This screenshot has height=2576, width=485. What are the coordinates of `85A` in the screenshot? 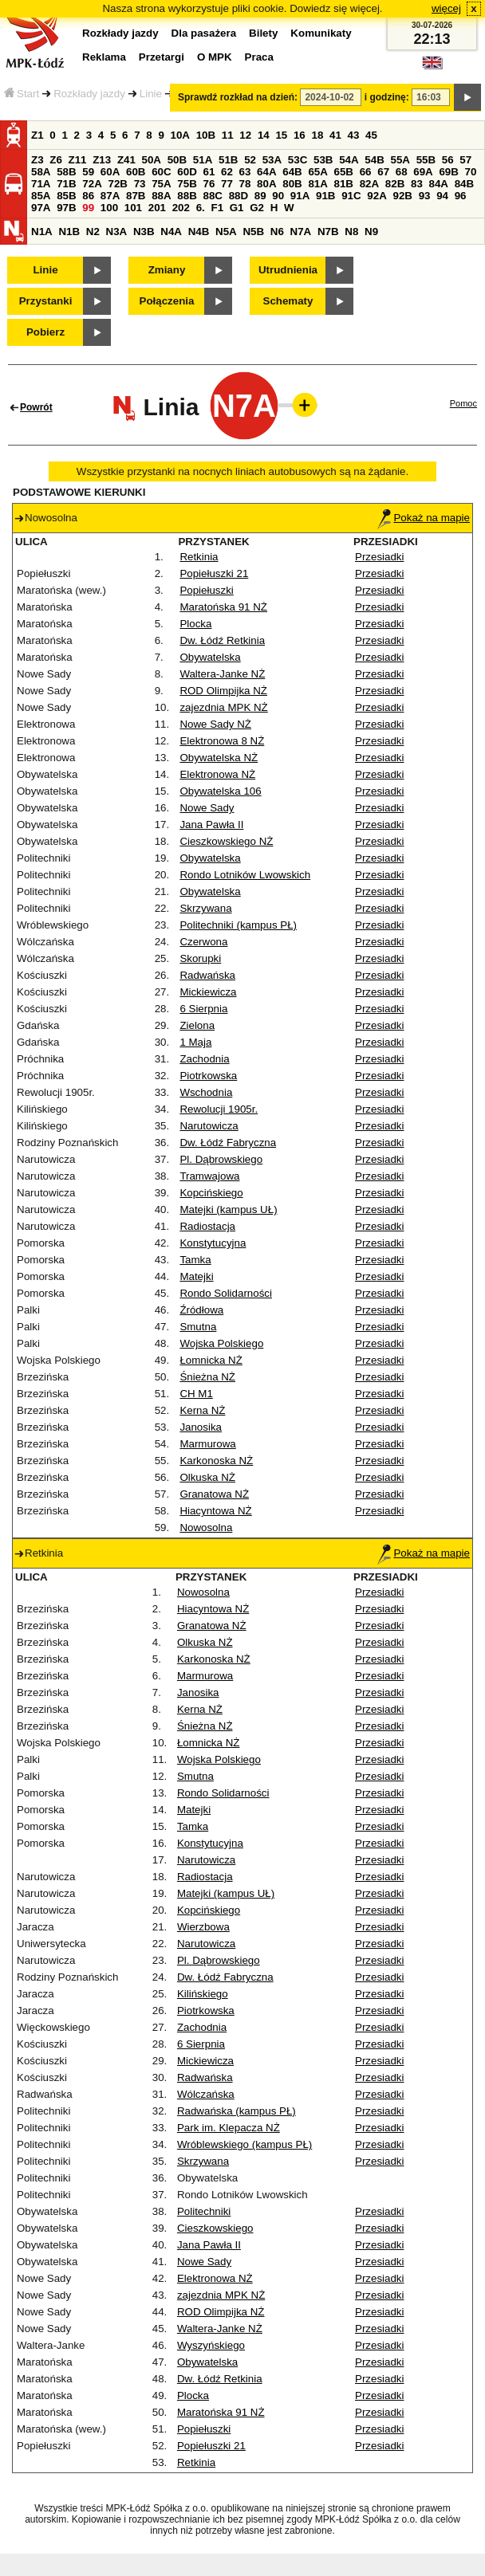 It's located at (40, 196).